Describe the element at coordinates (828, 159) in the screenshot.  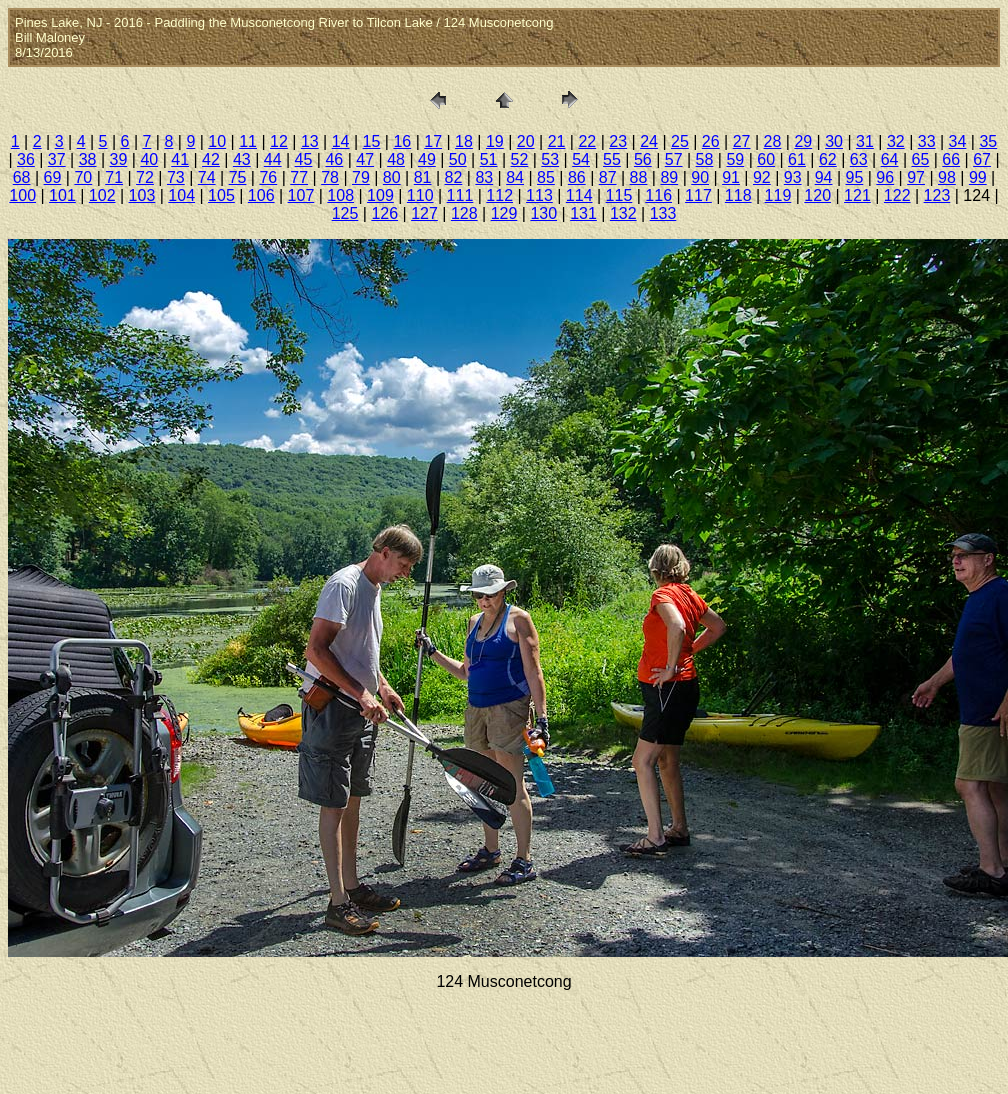
I see `62` at that location.